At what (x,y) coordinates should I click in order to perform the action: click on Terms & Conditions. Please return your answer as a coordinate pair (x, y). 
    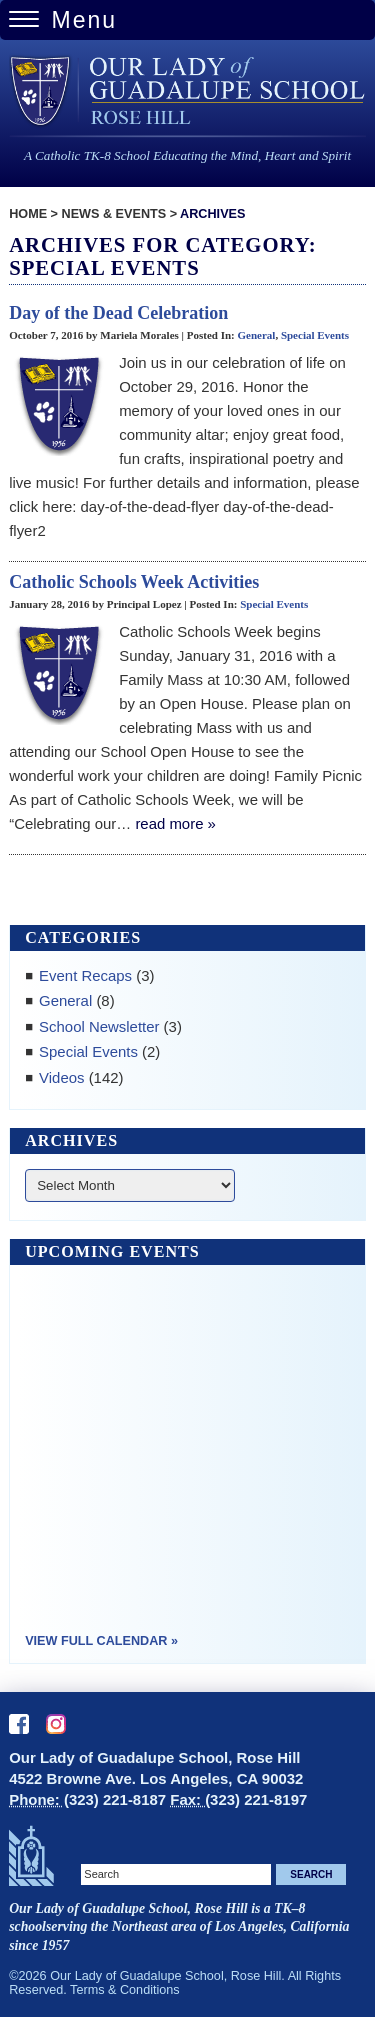
    Looking at the image, I should click on (125, 1990).